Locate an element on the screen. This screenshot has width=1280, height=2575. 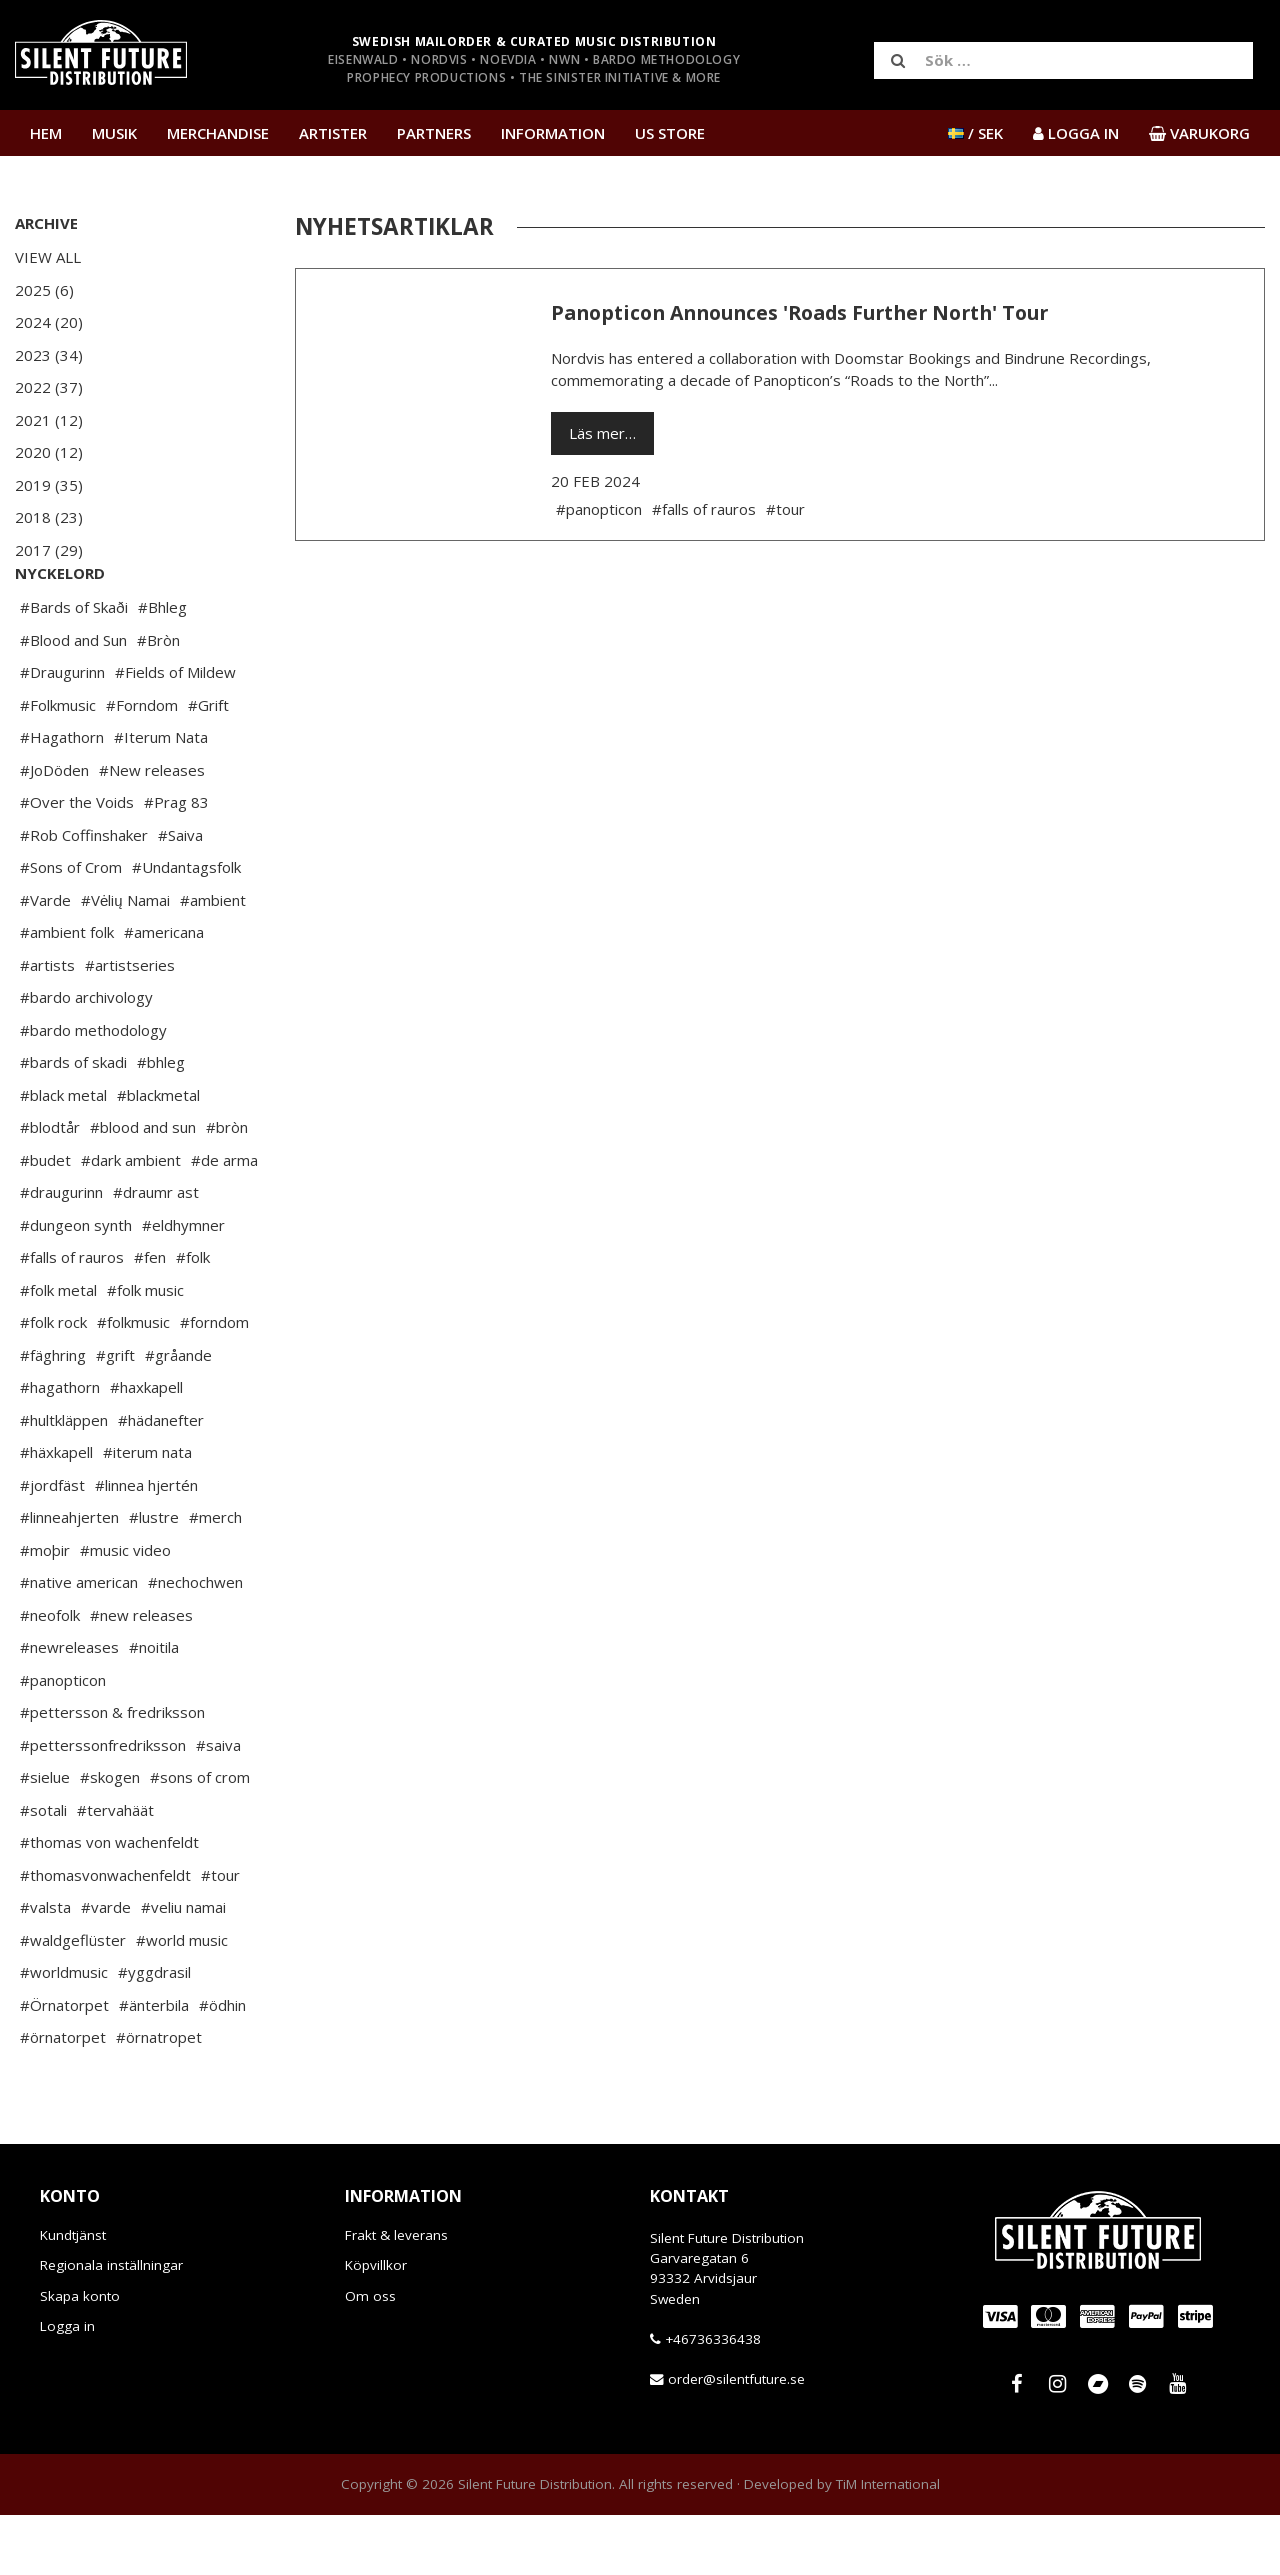
#Vėlių Namai is located at coordinates (125, 960).